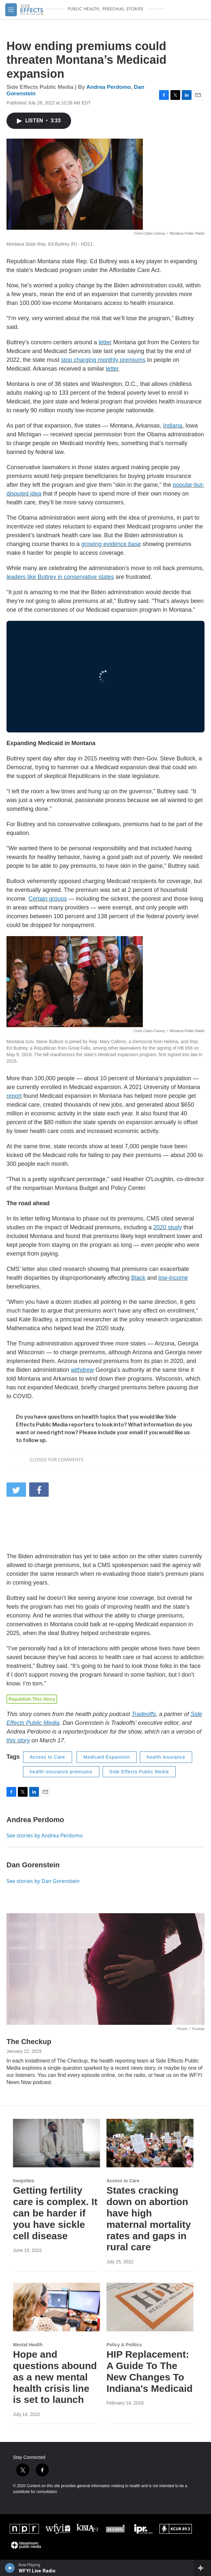  Describe the element at coordinates (108, 87) in the screenshot. I see `Andrea Perdomo` at that location.